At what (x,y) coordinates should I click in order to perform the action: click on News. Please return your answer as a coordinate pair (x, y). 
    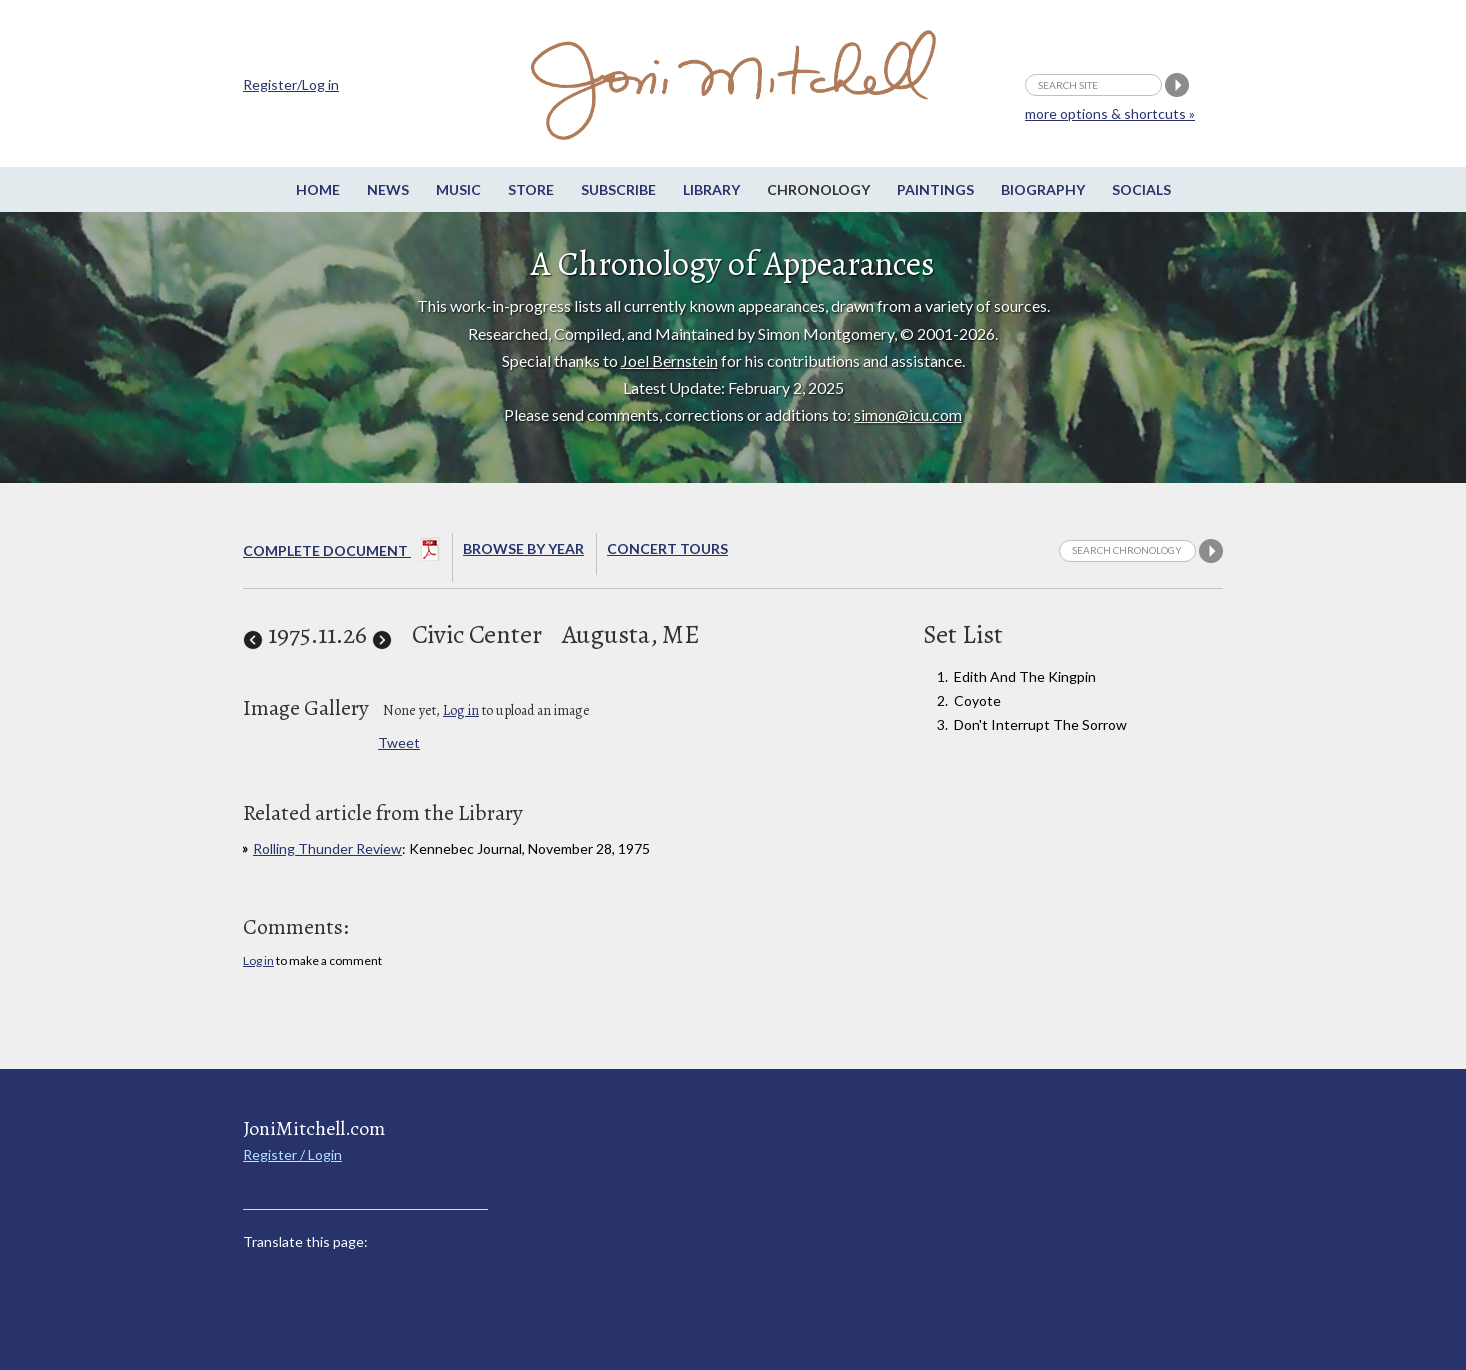
    Looking at the image, I should click on (388, 189).